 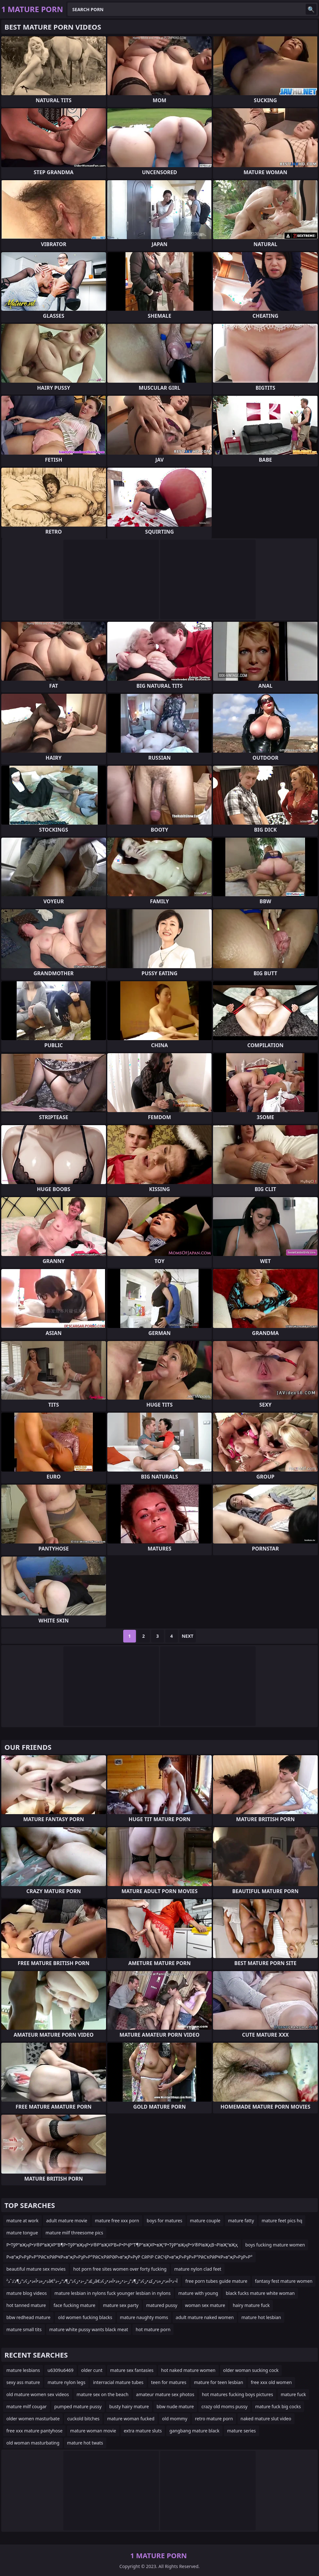 I want to click on face fucking mature, so click(x=74, y=2305).